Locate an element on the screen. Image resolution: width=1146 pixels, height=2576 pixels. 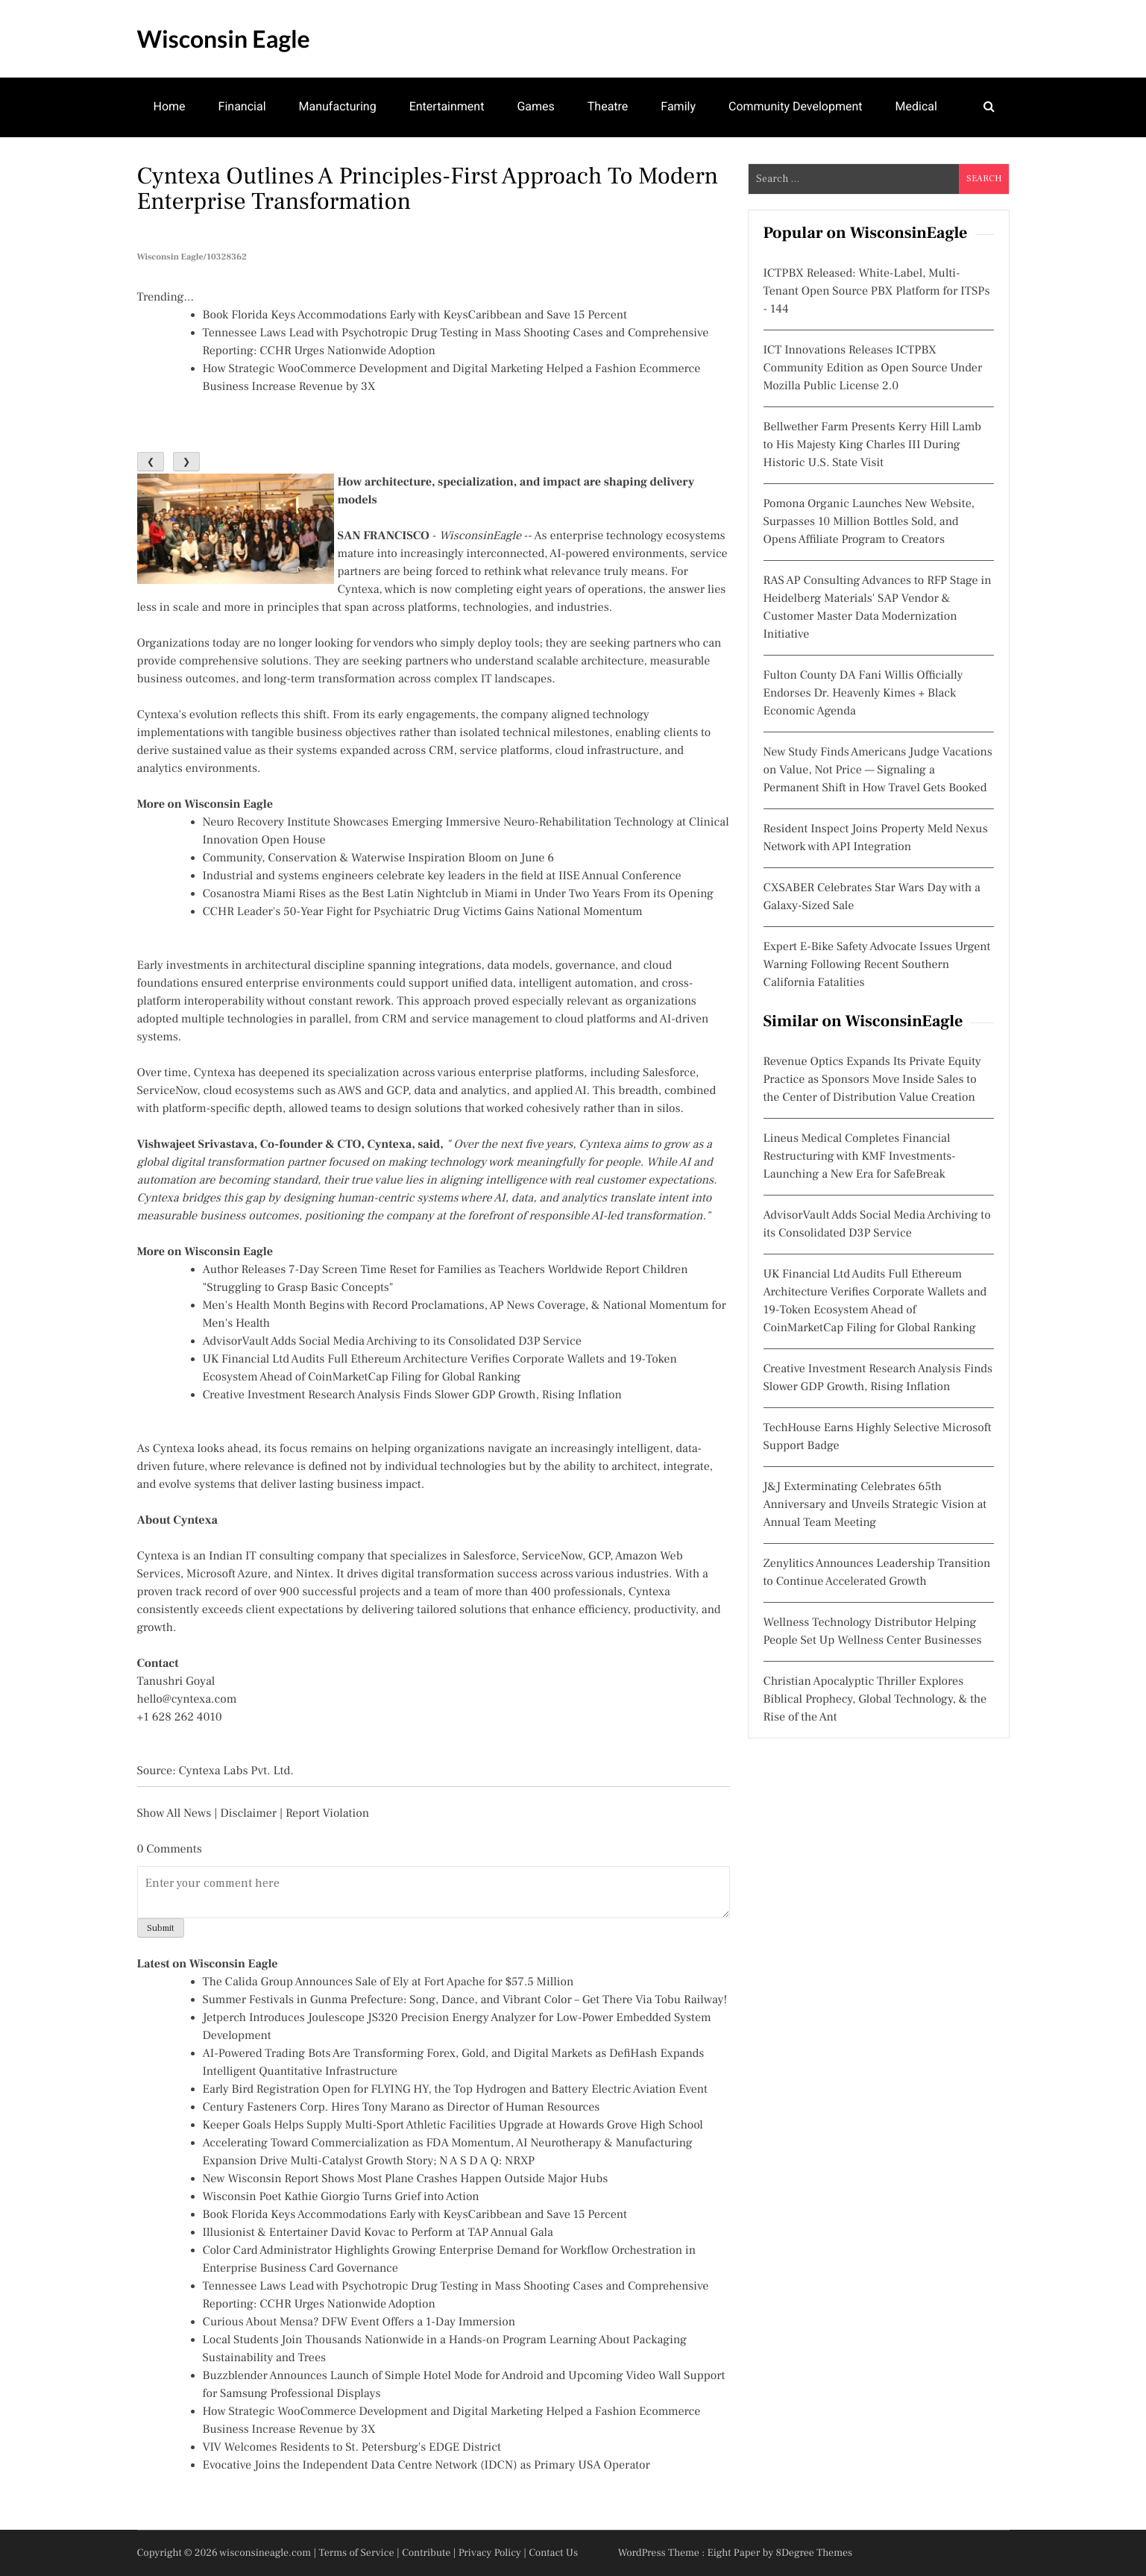
Fulton County DA Fani Willis Officially Endorses Dr. Heavenly Kimes + Black Economic Agenda is located at coordinates (863, 693).